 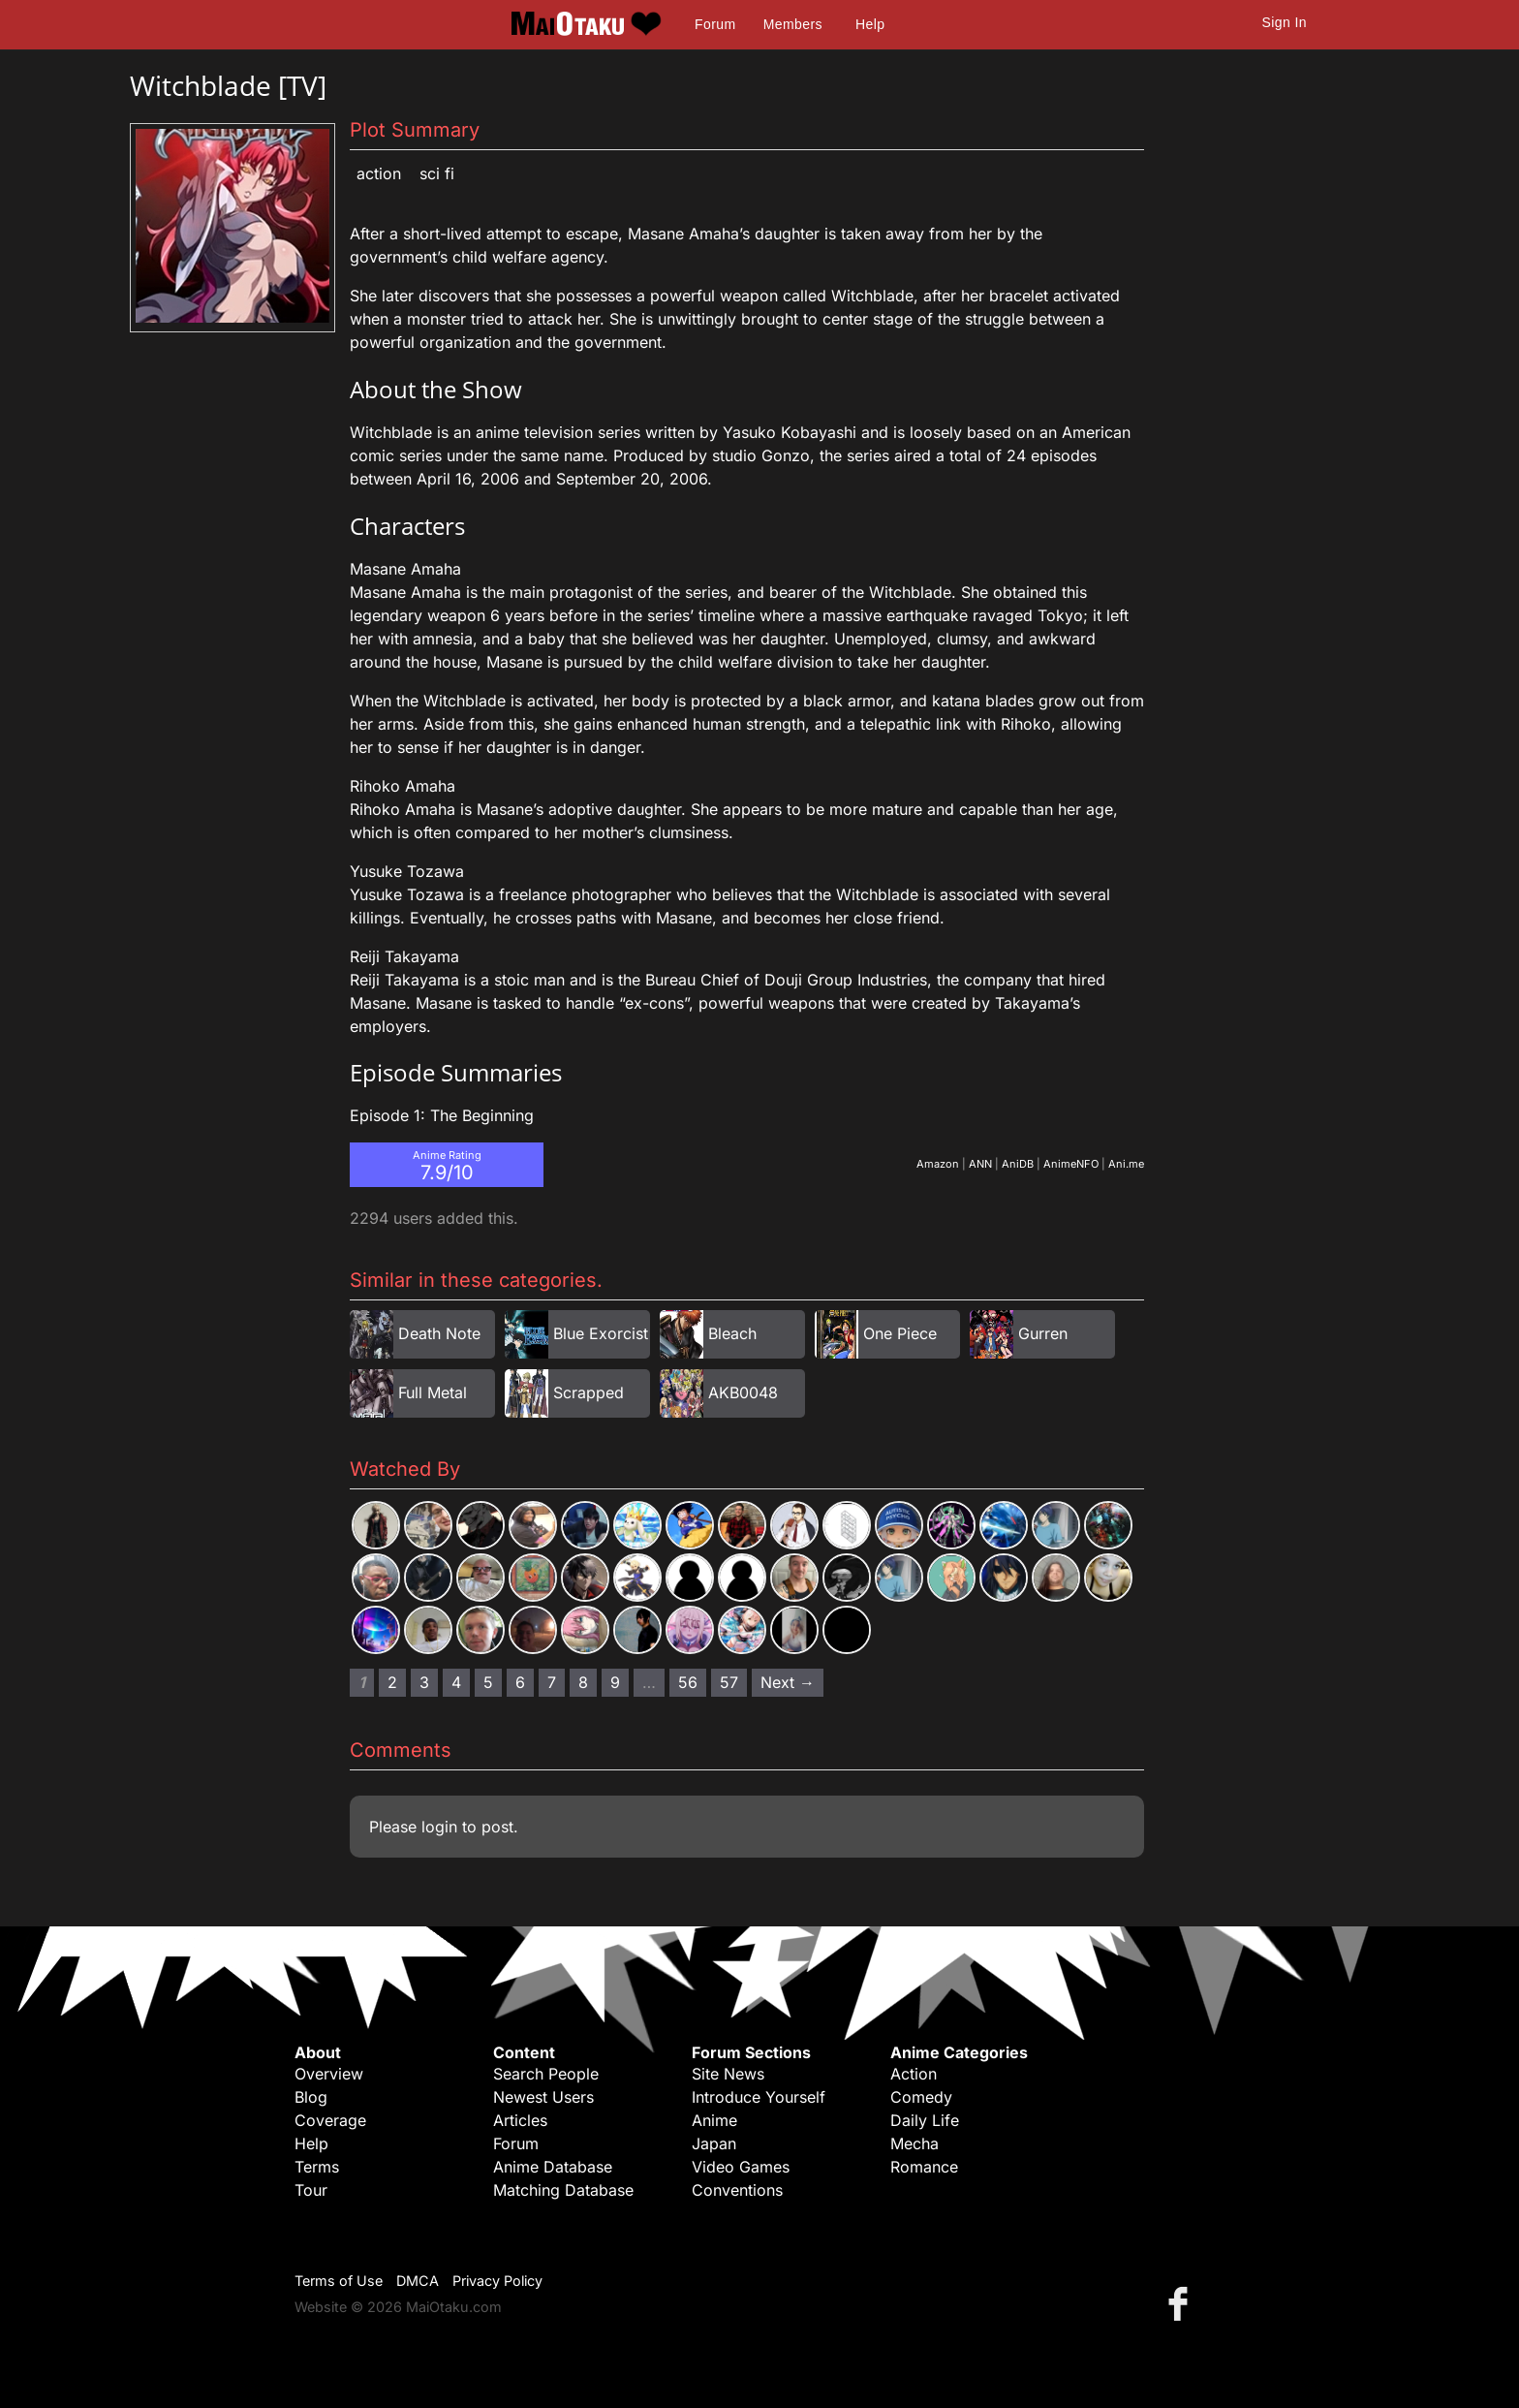 I want to click on Site News, so click(x=728, y=2073).